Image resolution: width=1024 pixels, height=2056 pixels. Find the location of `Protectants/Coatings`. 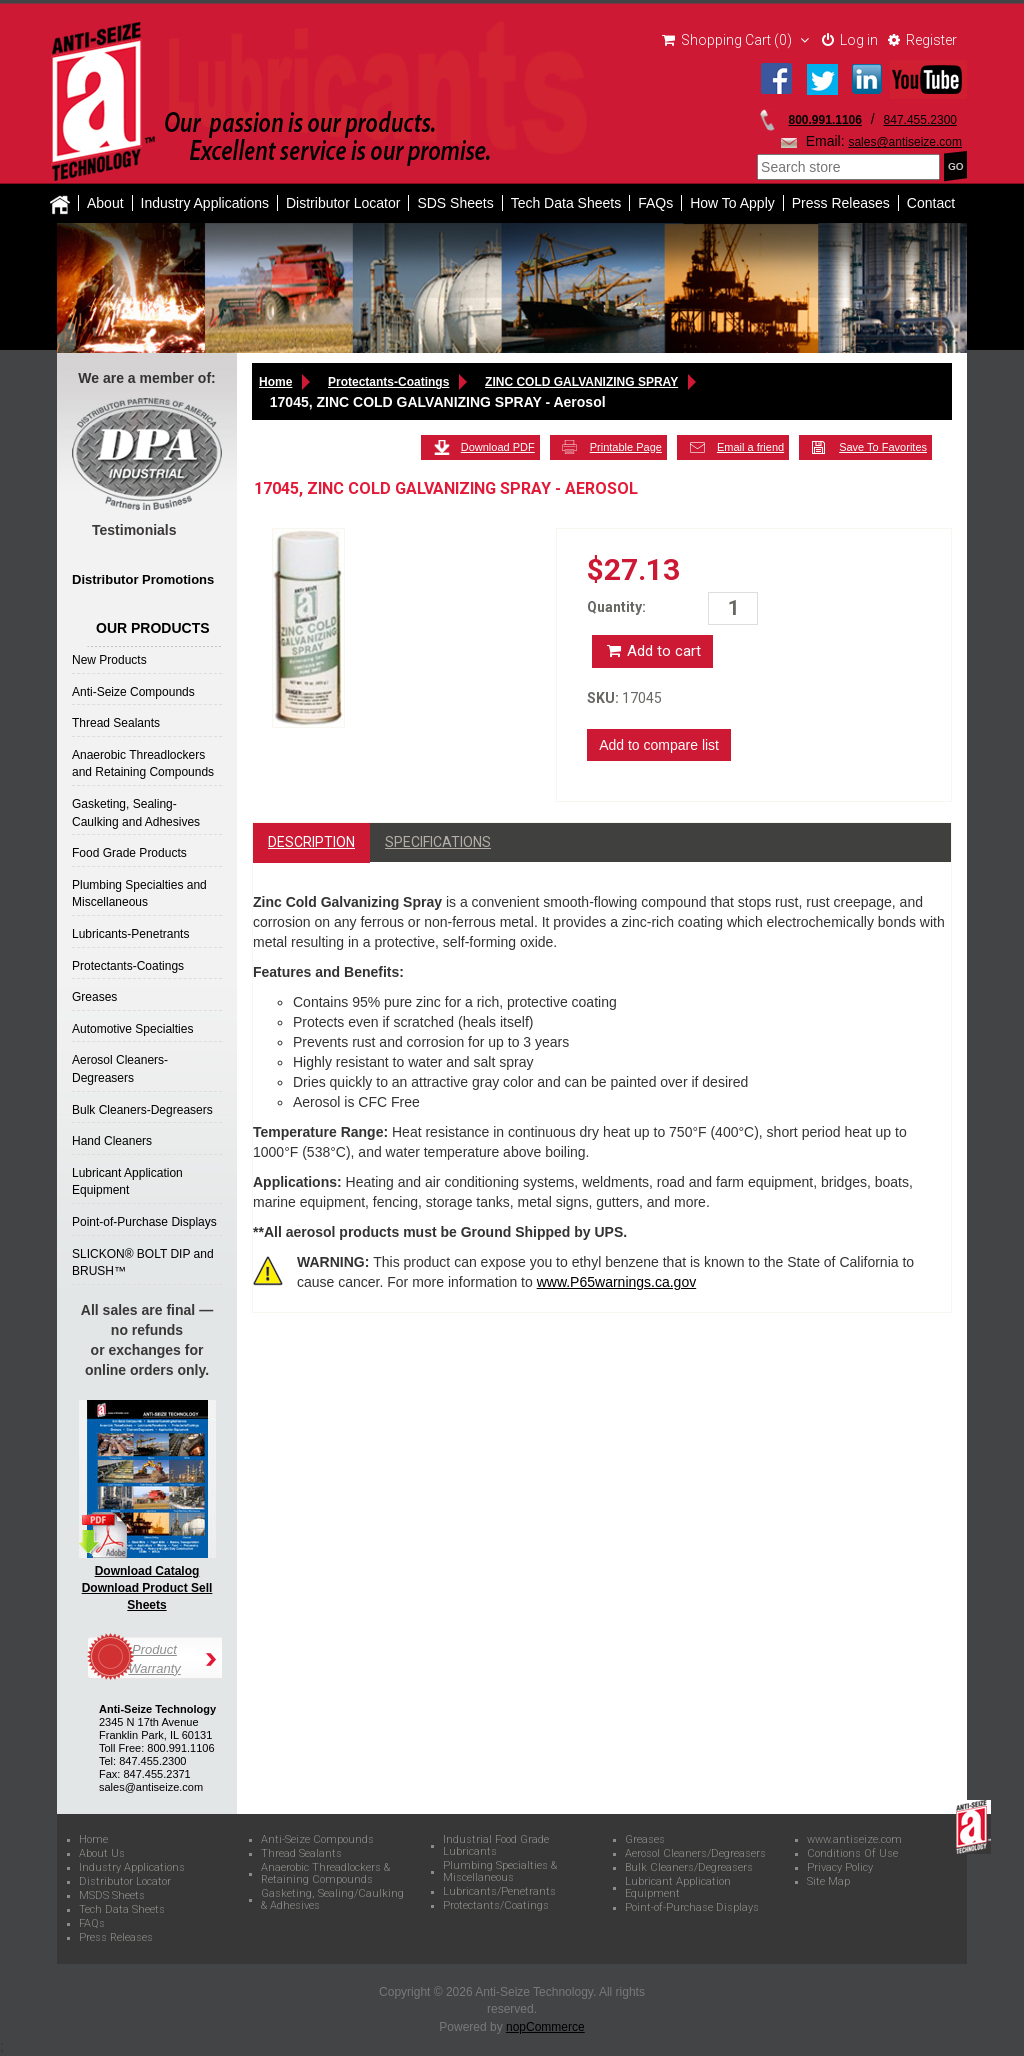

Protectants/Coatings is located at coordinates (496, 1906).